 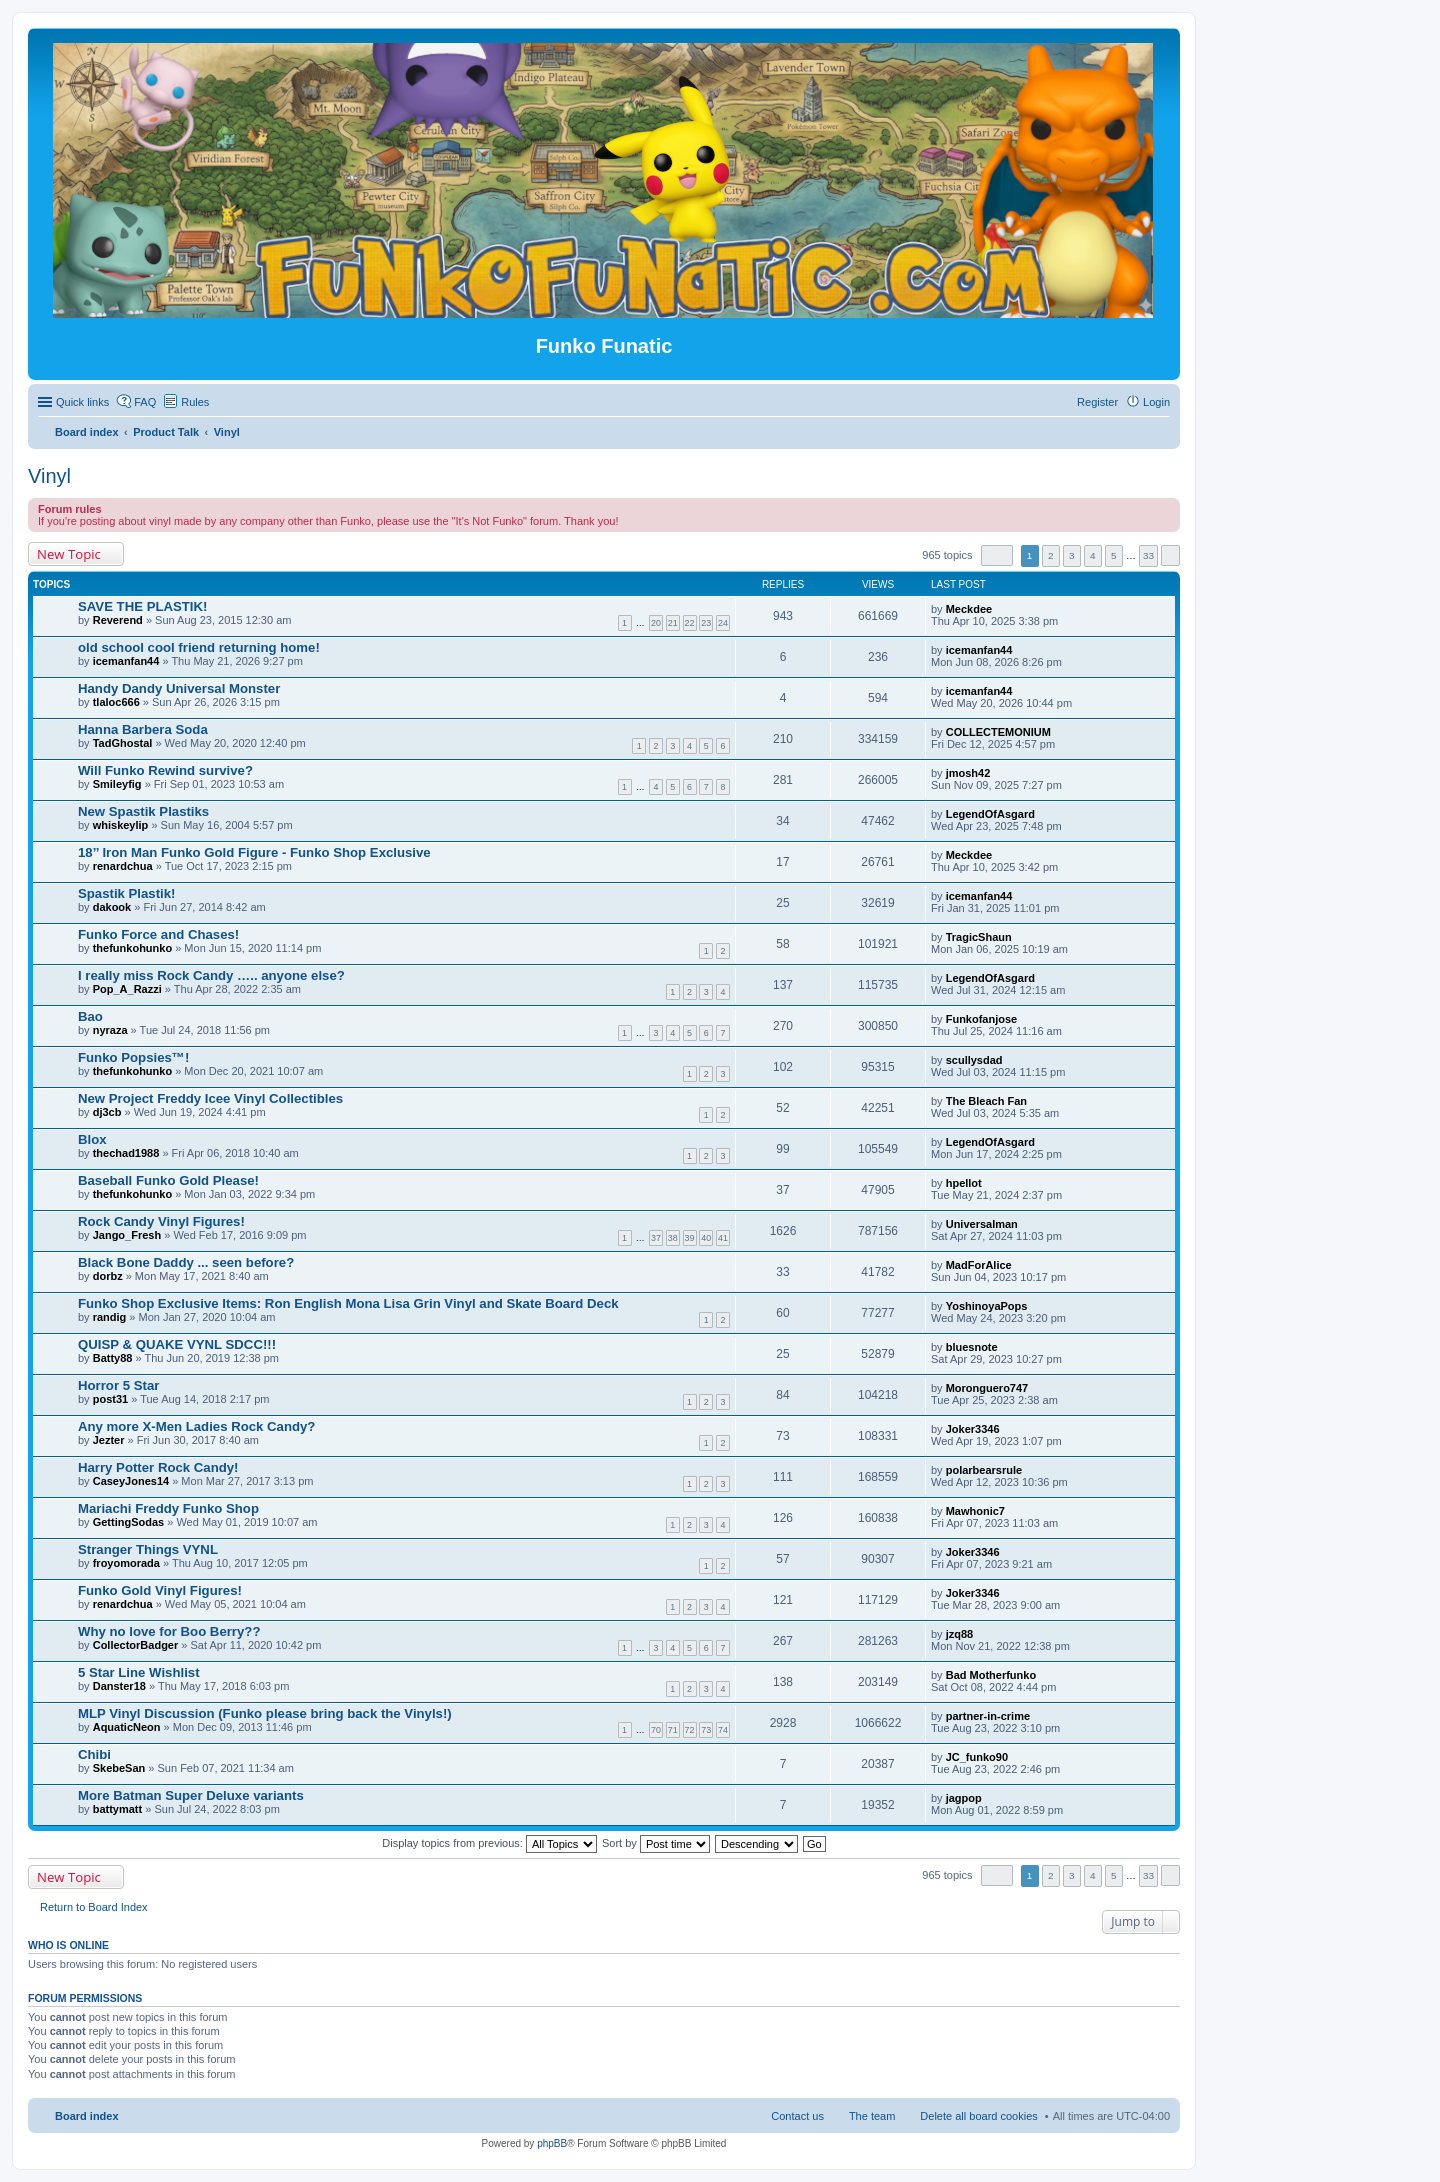 What do you see at coordinates (690, 1730) in the screenshot?
I see `72` at bounding box center [690, 1730].